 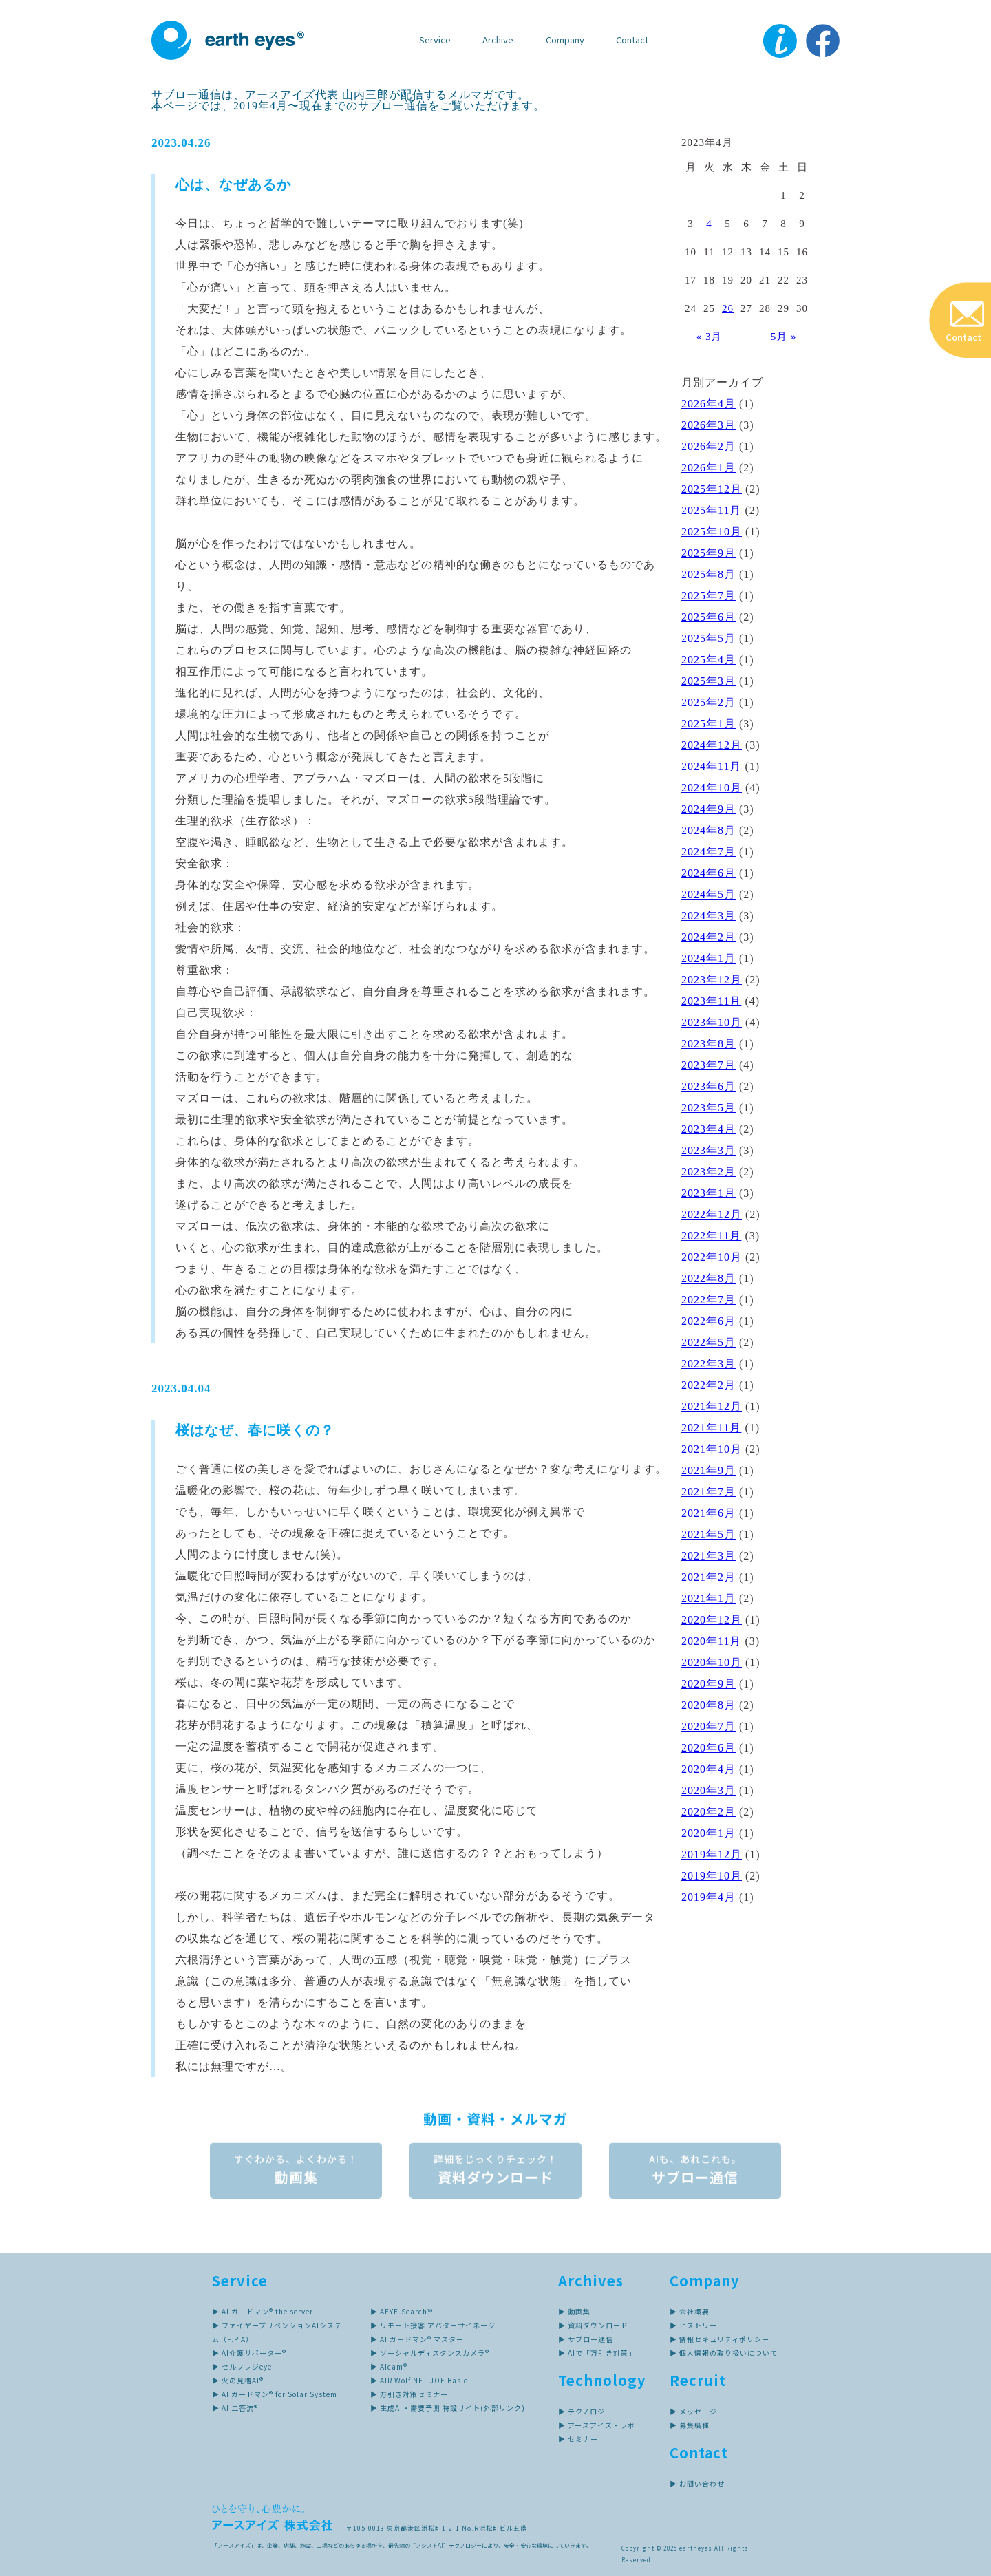 I want to click on 2020年11月, so click(x=711, y=1641).